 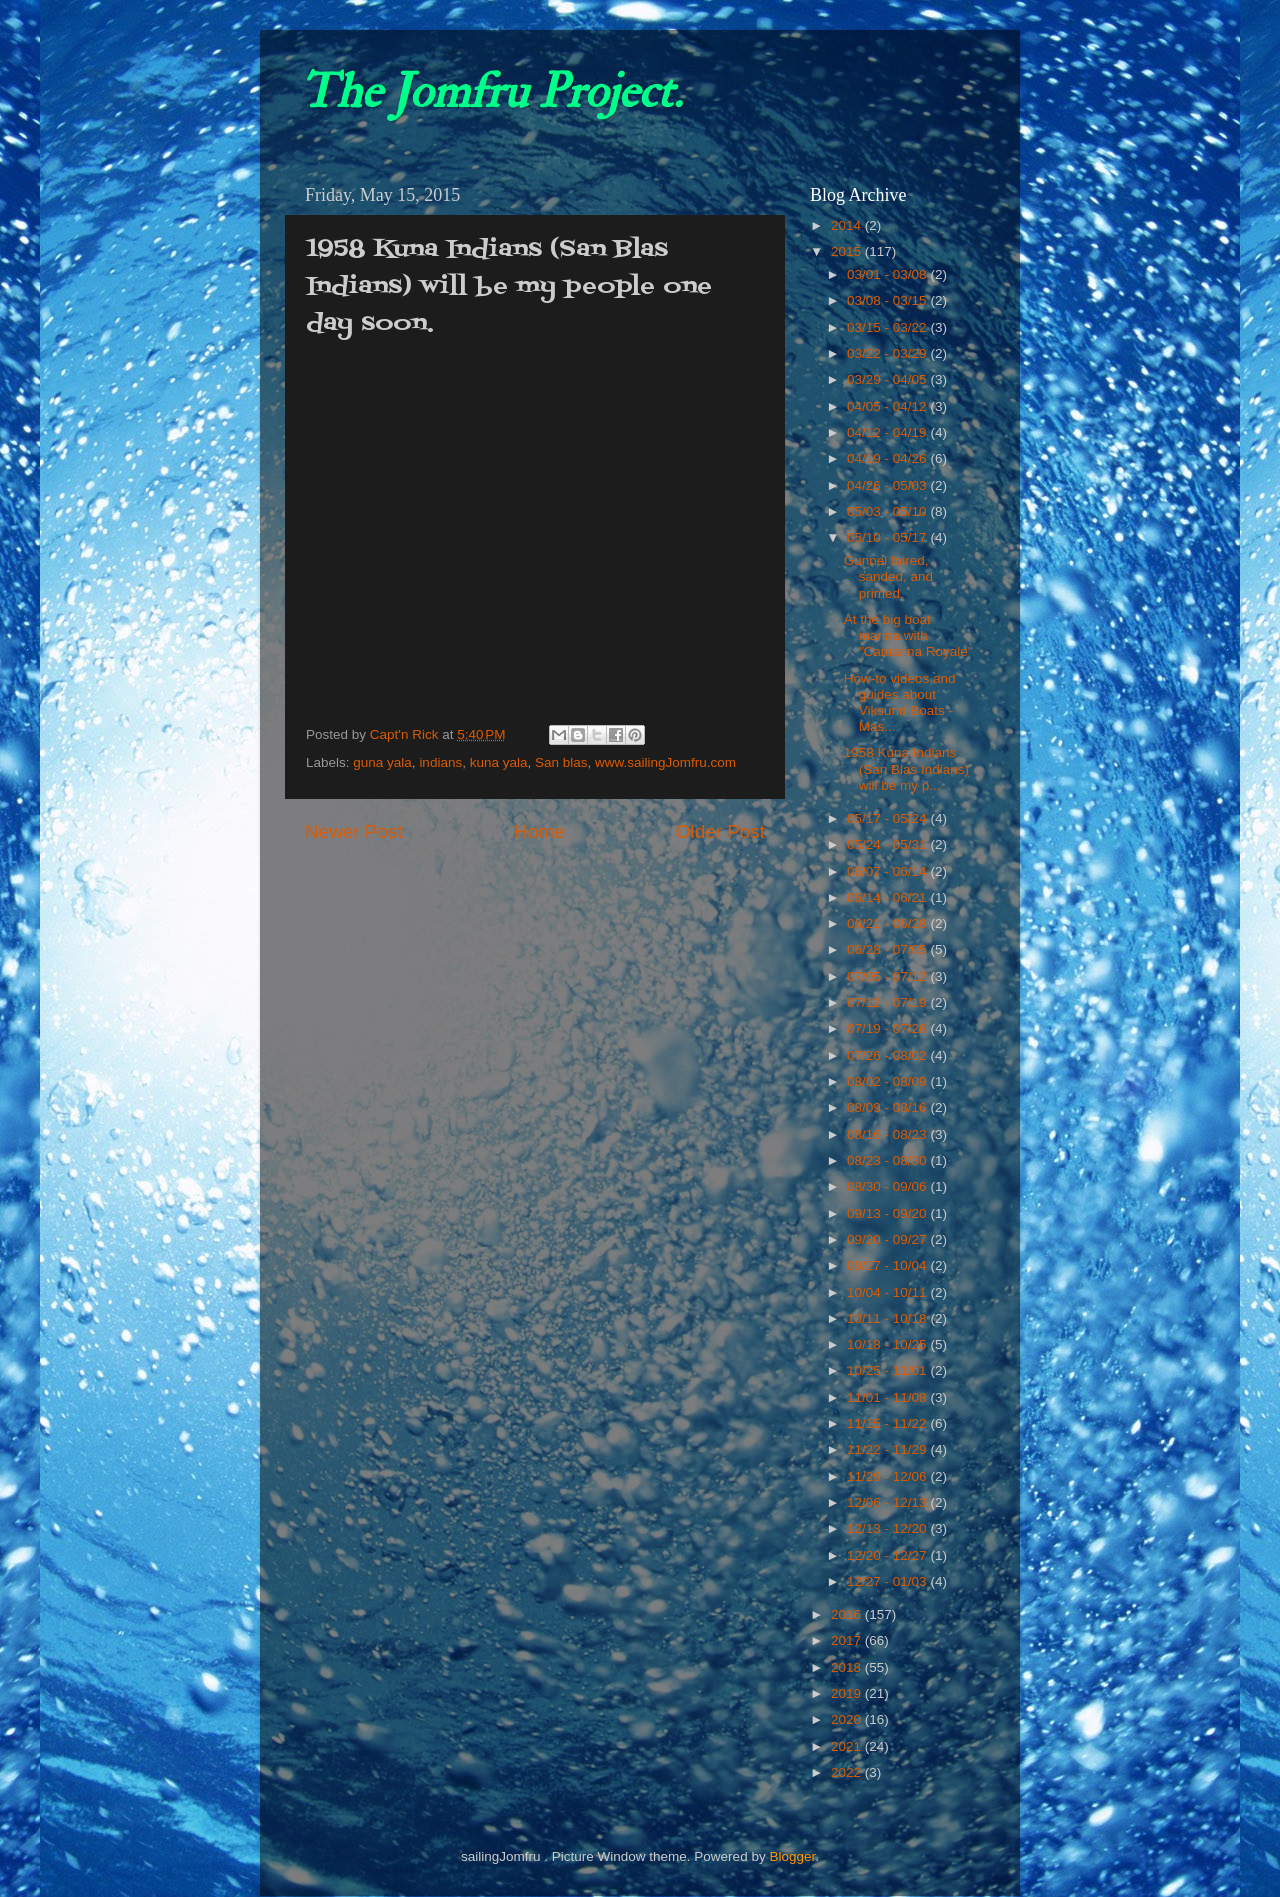 I want to click on 12/27 - 01/03, so click(x=888, y=1581).